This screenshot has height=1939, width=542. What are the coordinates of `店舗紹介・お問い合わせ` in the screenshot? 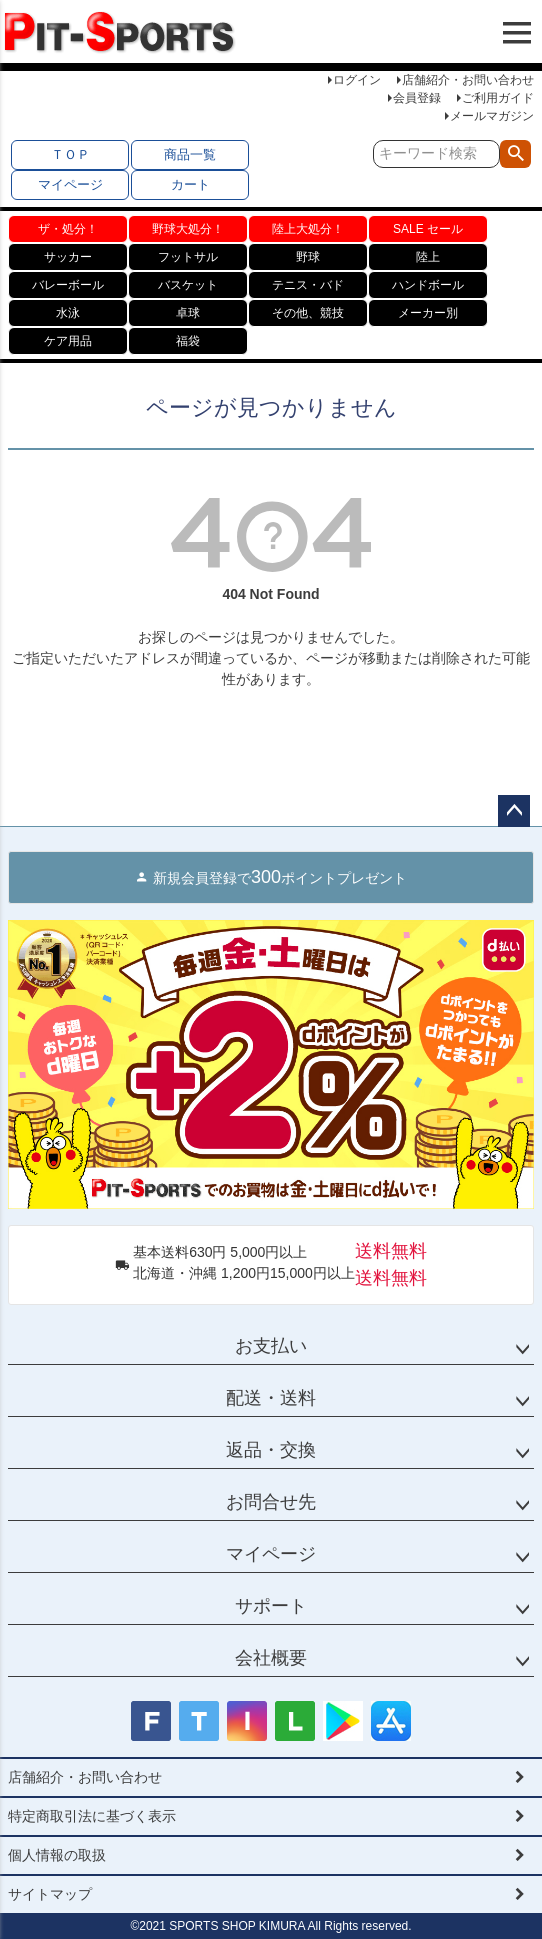 It's located at (468, 80).